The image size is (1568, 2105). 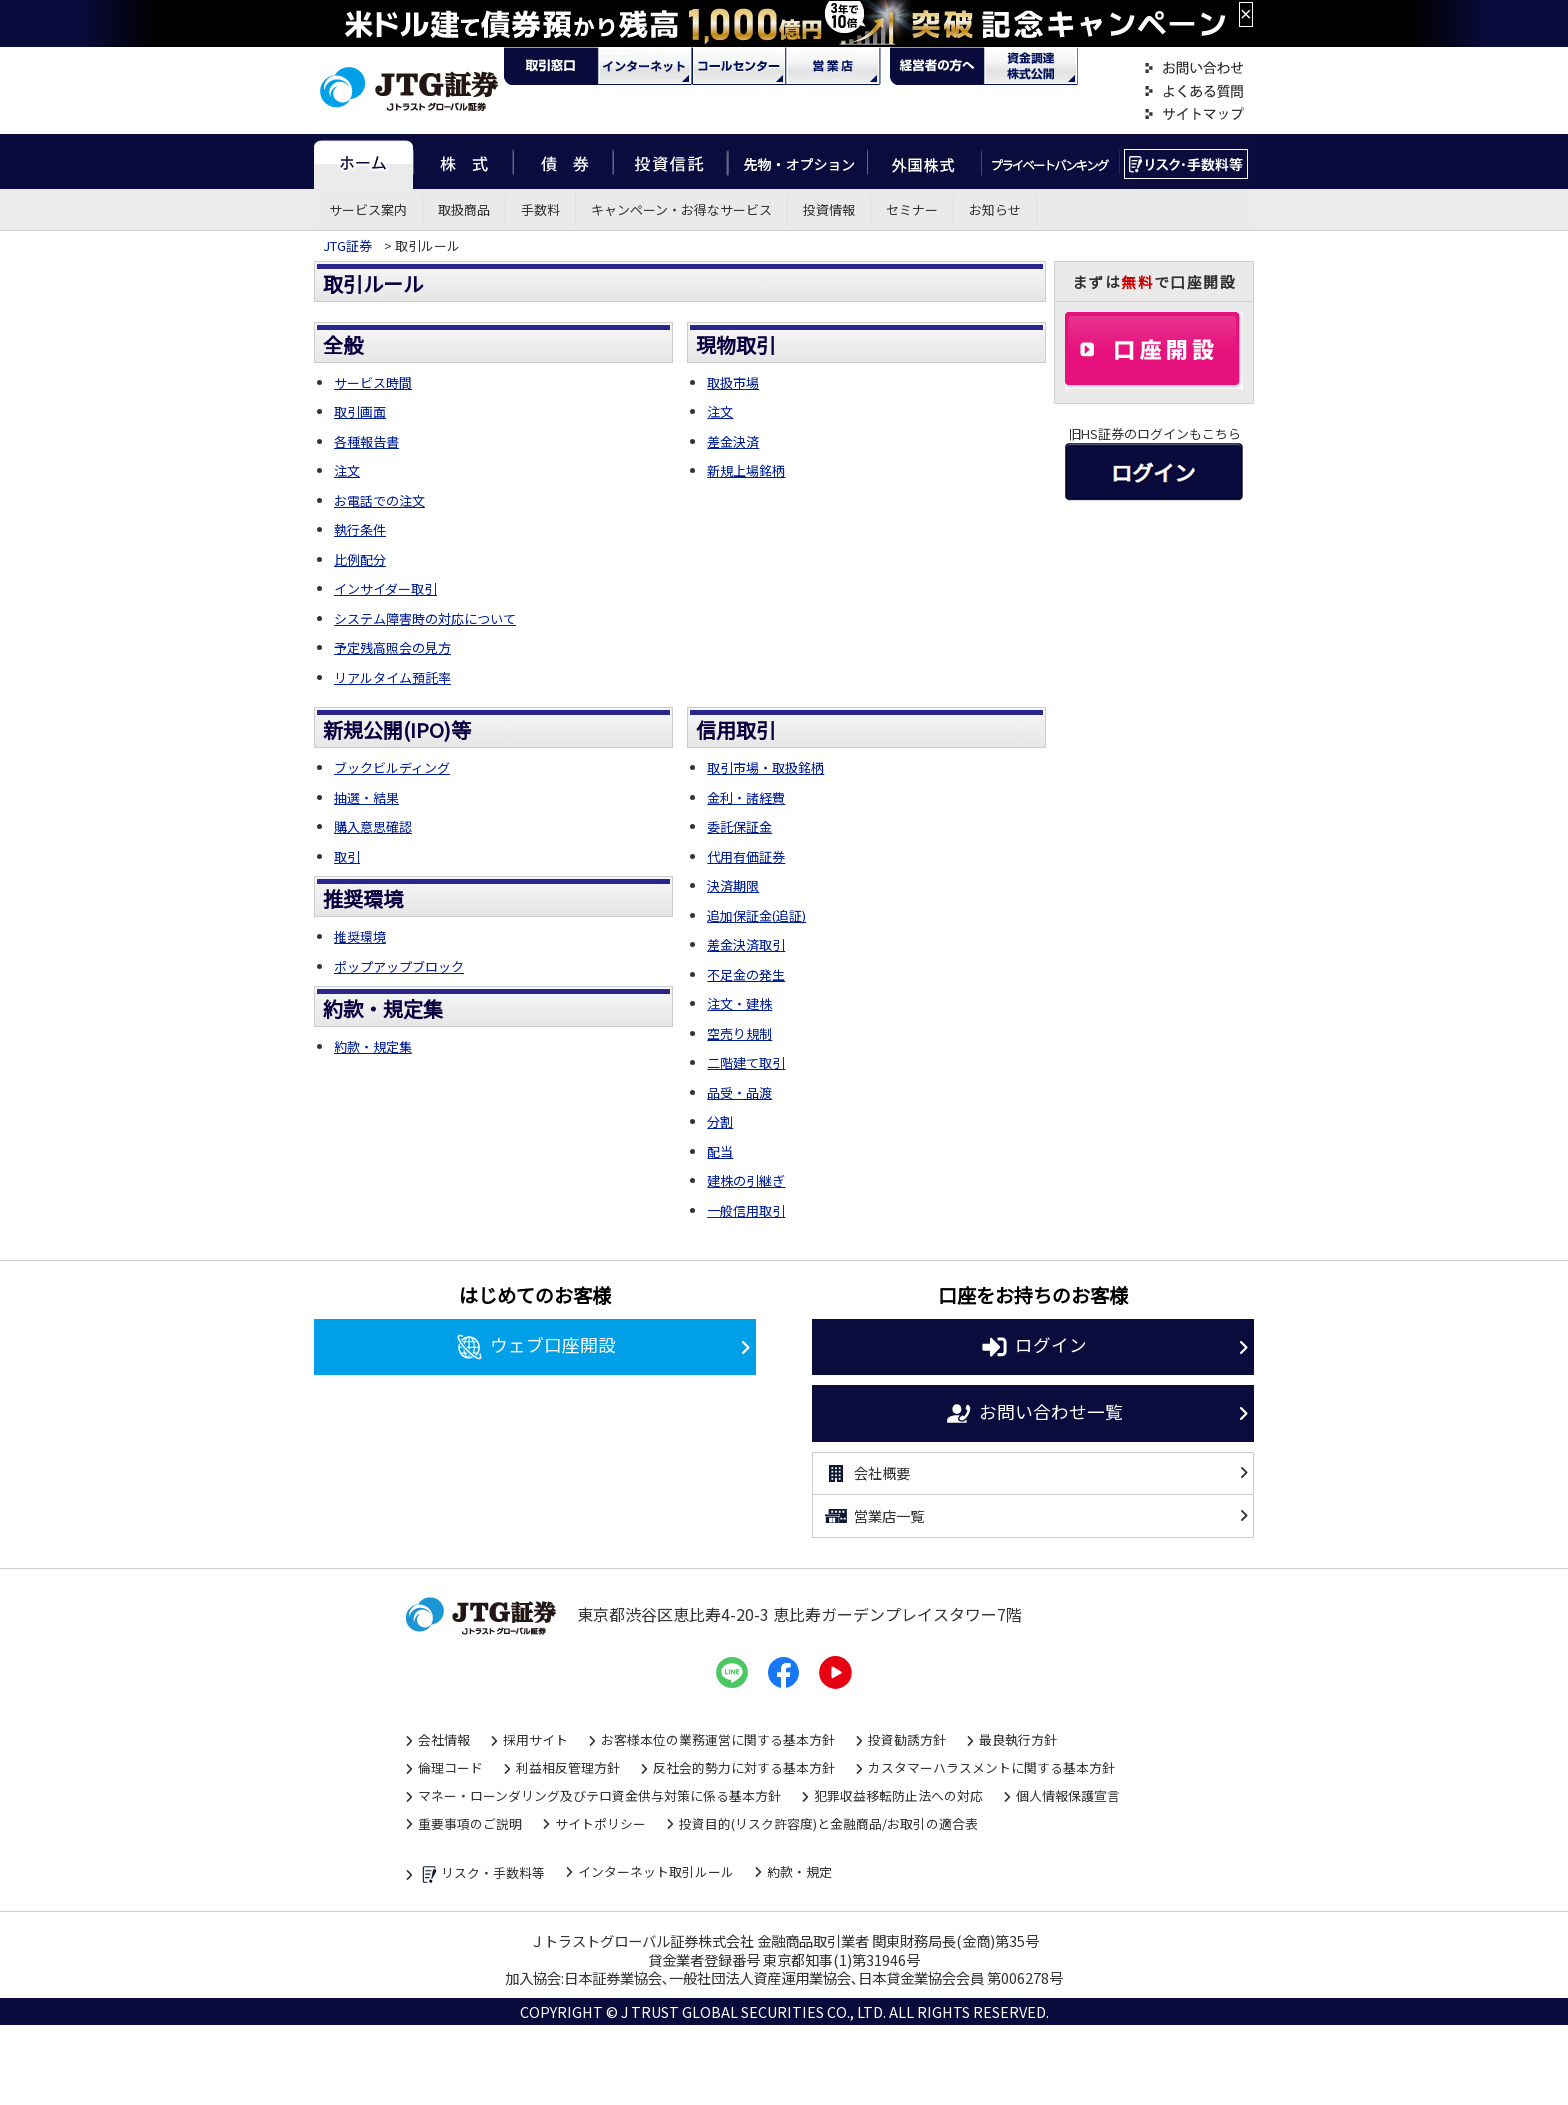 What do you see at coordinates (1033, 1347) in the screenshot?
I see `ログイン` at bounding box center [1033, 1347].